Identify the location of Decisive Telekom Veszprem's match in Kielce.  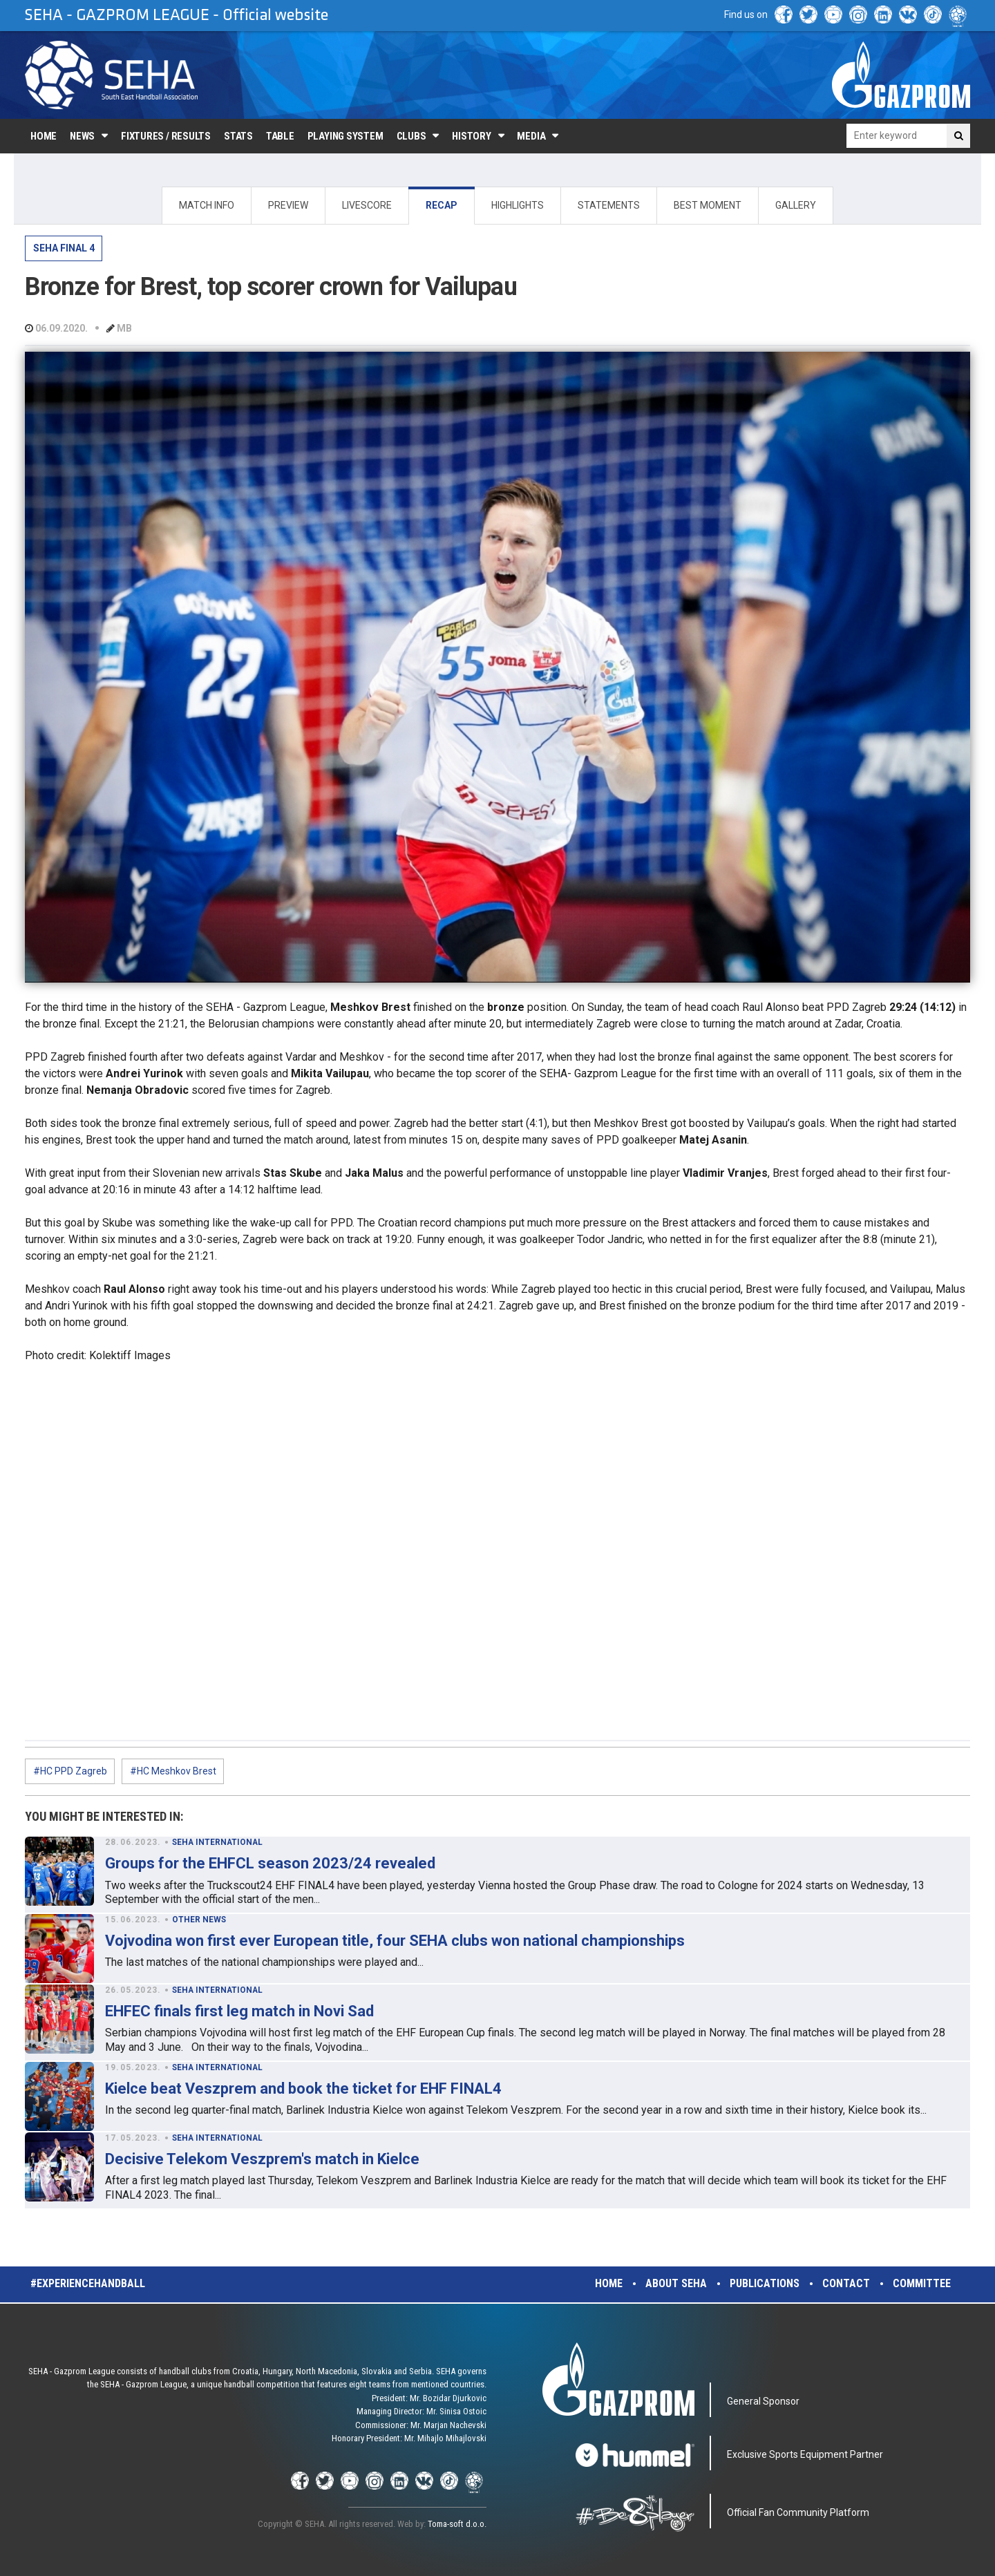
(262, 2159).